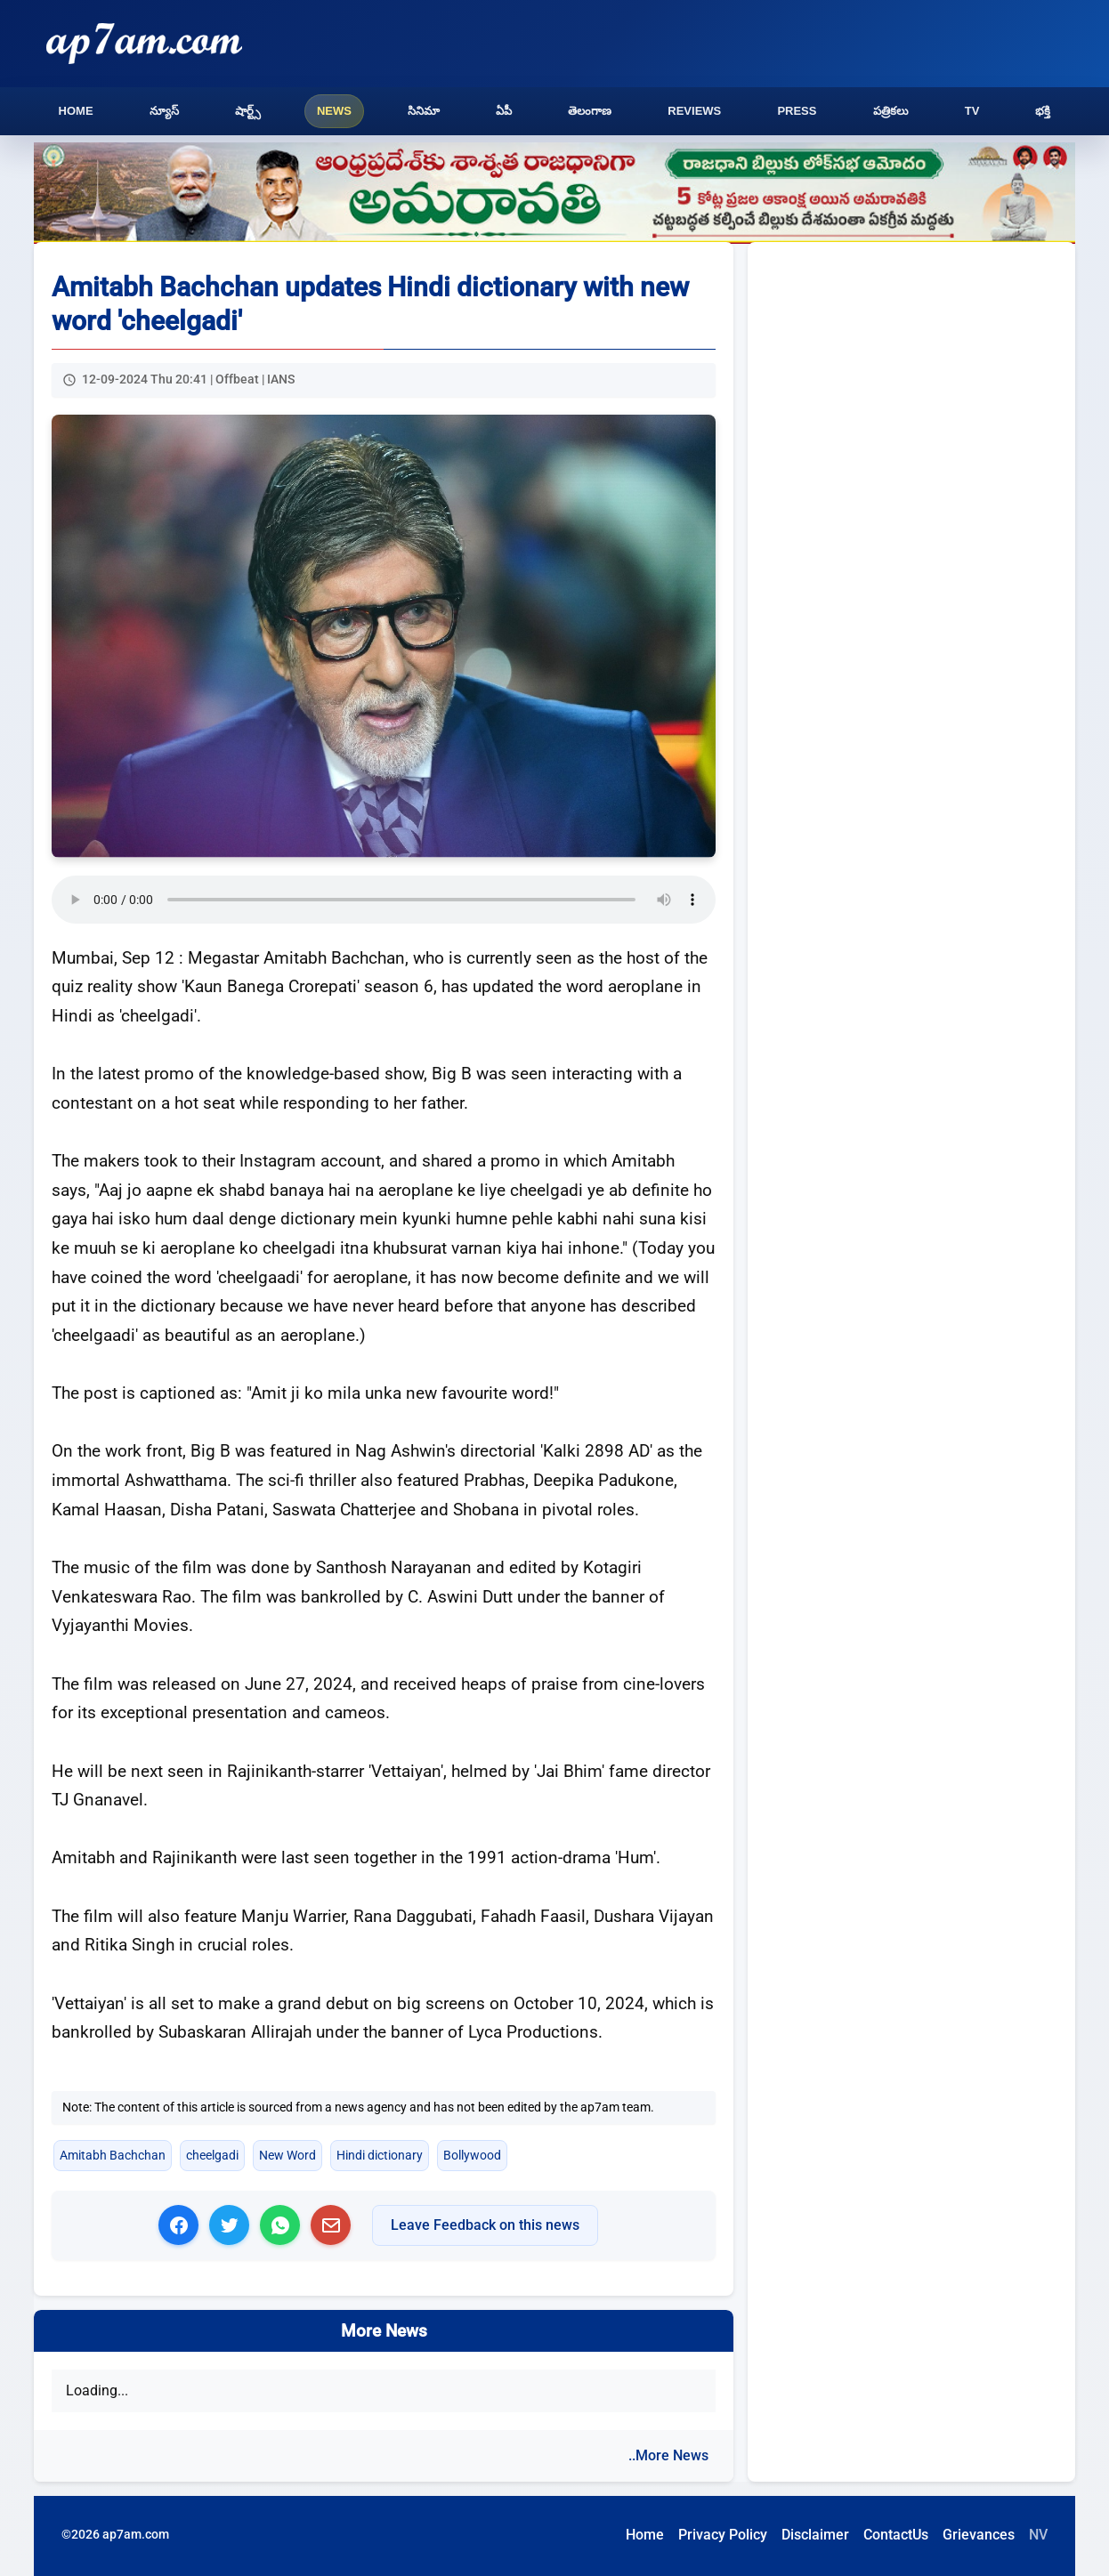 The width and height of the screenshot is (1109, 2576). I want to click on భక్తి, so click(1042, 110).